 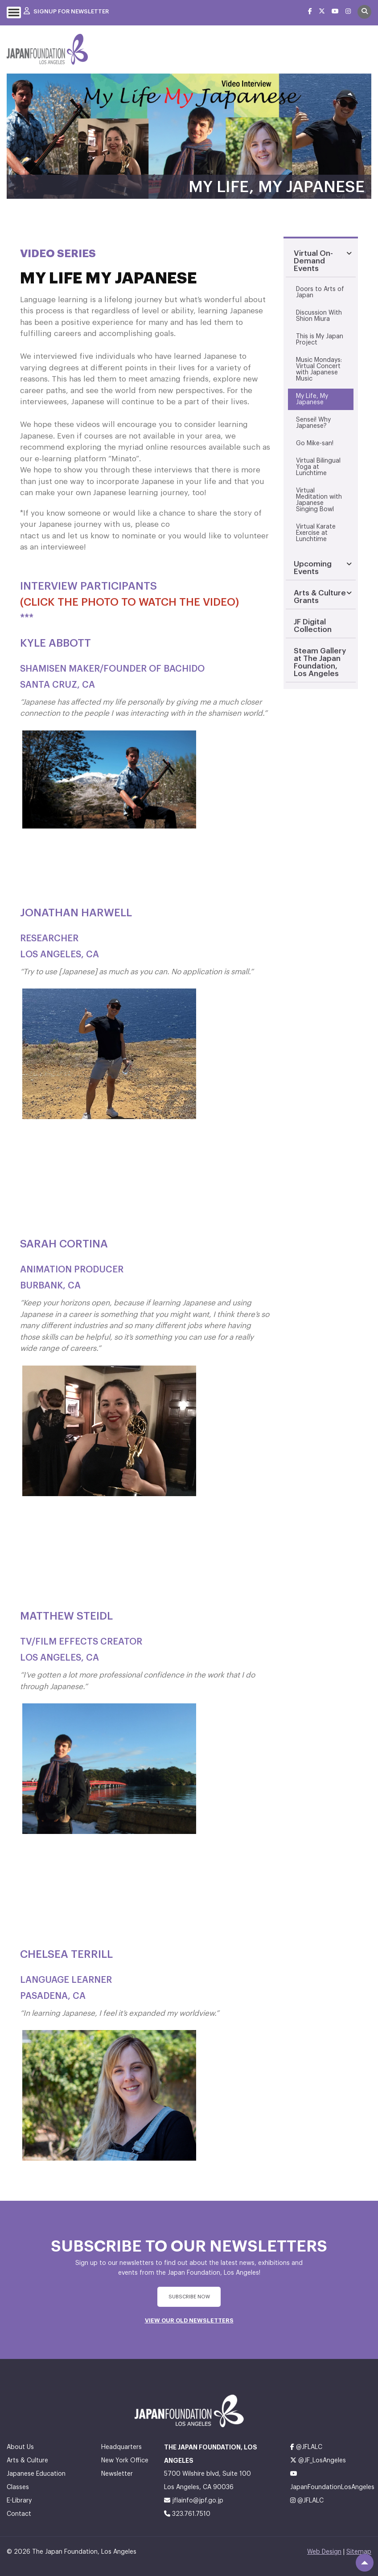 What do you see at coordinates (19, 2501) in the screenshot?
I see `E-Library` at bounding box center [19, 2501].